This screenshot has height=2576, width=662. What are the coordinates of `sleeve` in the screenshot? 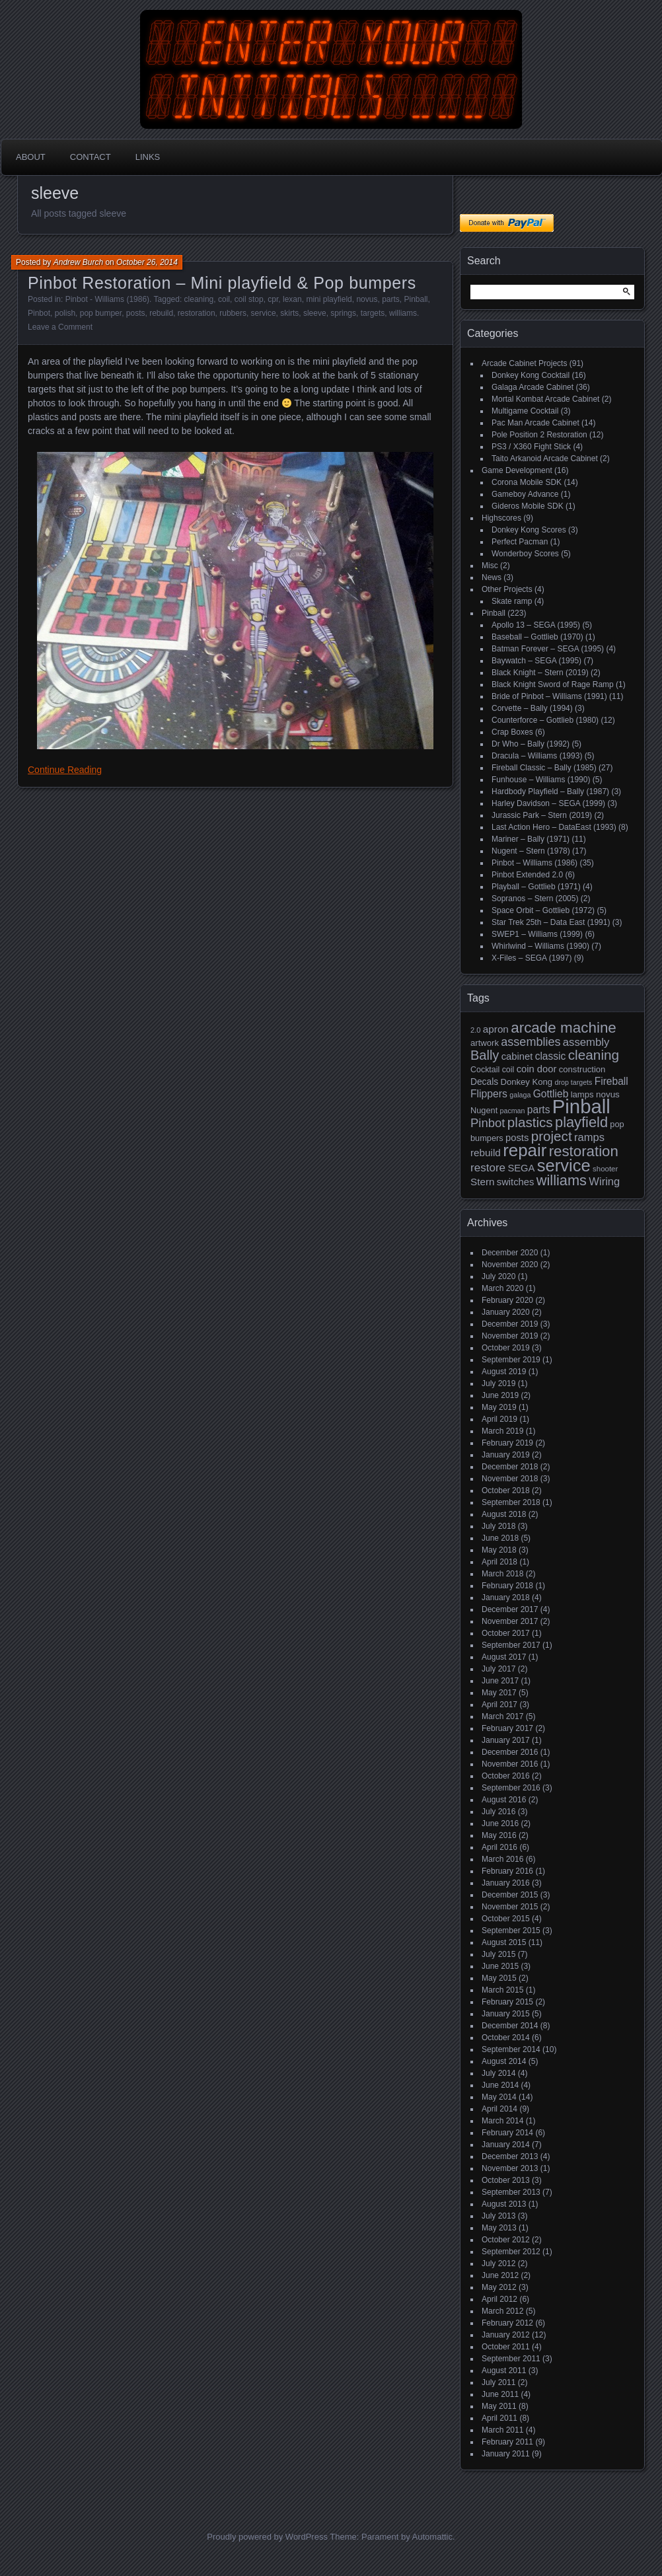 It's located at (314, 313).